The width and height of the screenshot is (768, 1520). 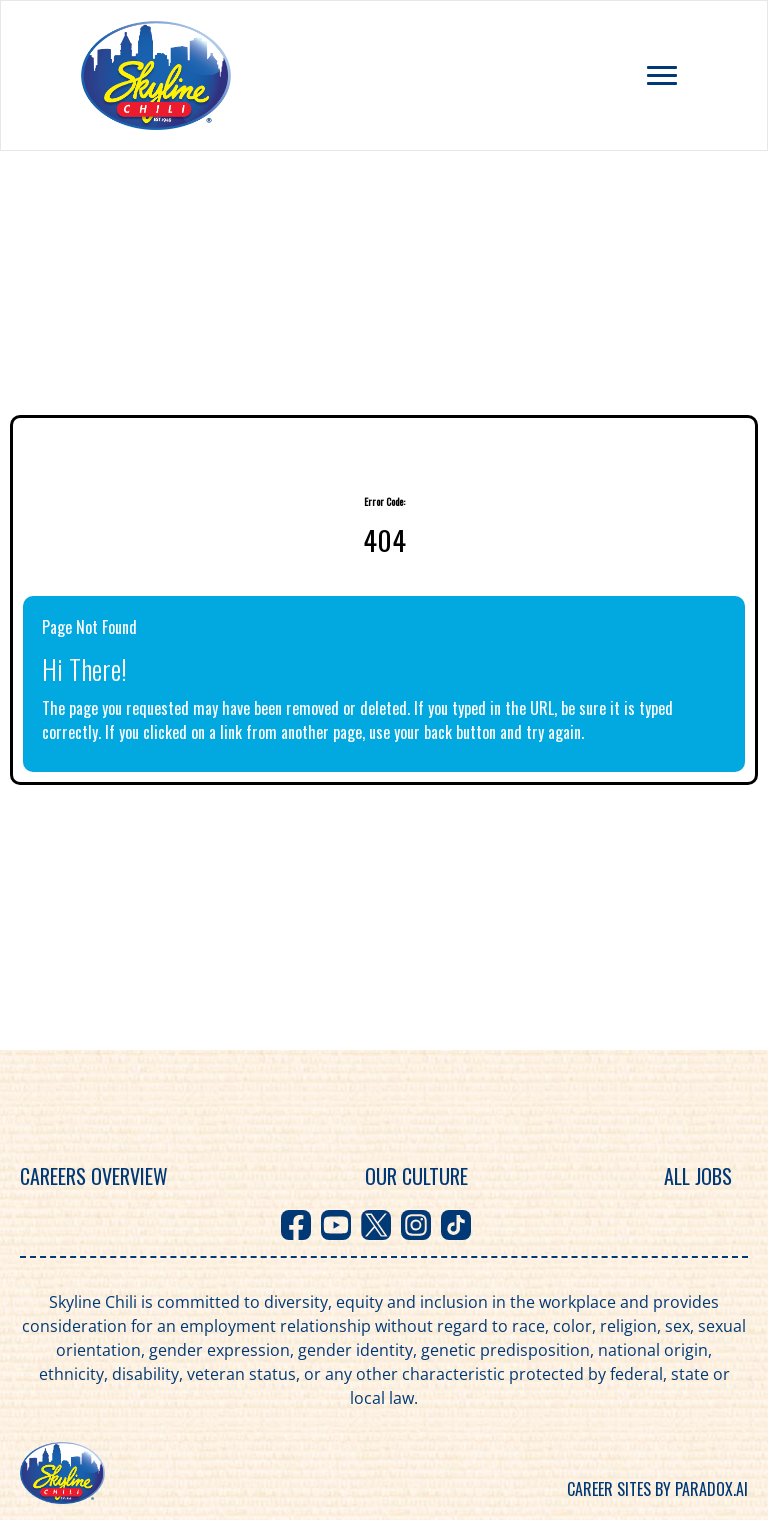 I want to click on [Visit Skyline Chili on Instagram], so click(x=416, y=1225).